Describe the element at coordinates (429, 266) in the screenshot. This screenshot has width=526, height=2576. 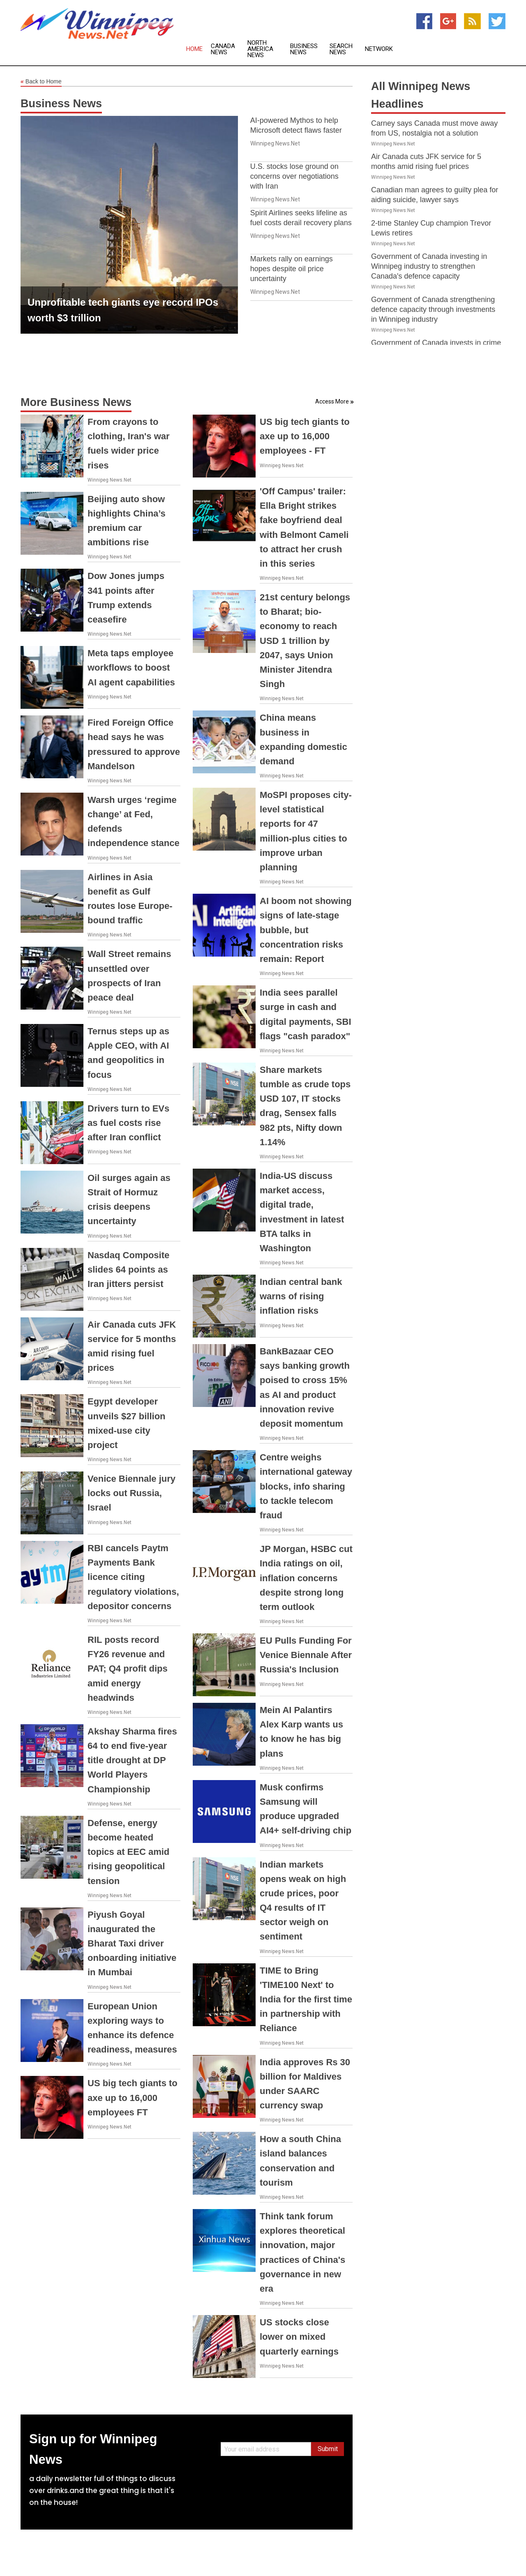
I see `Government of Canada investing in Winnipeg industry to strengthen Canada's defence capacity` at that location.